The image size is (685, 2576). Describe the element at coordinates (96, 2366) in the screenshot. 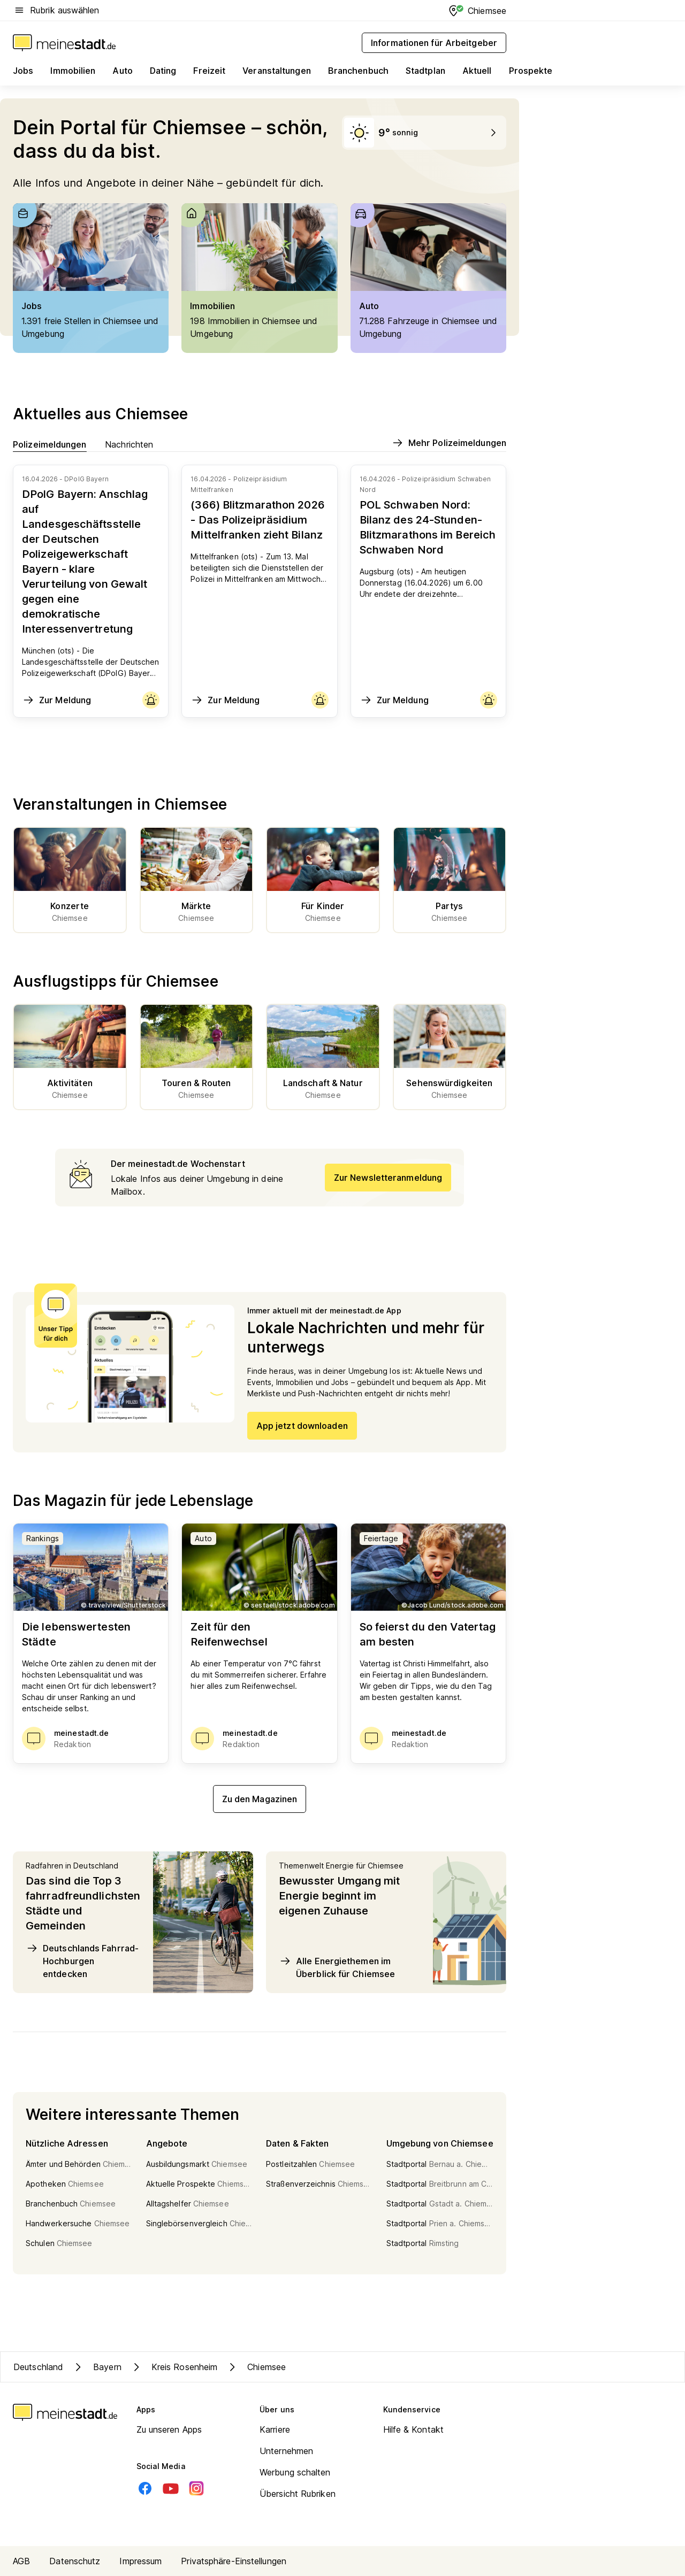

I see `Bayern` at that location.